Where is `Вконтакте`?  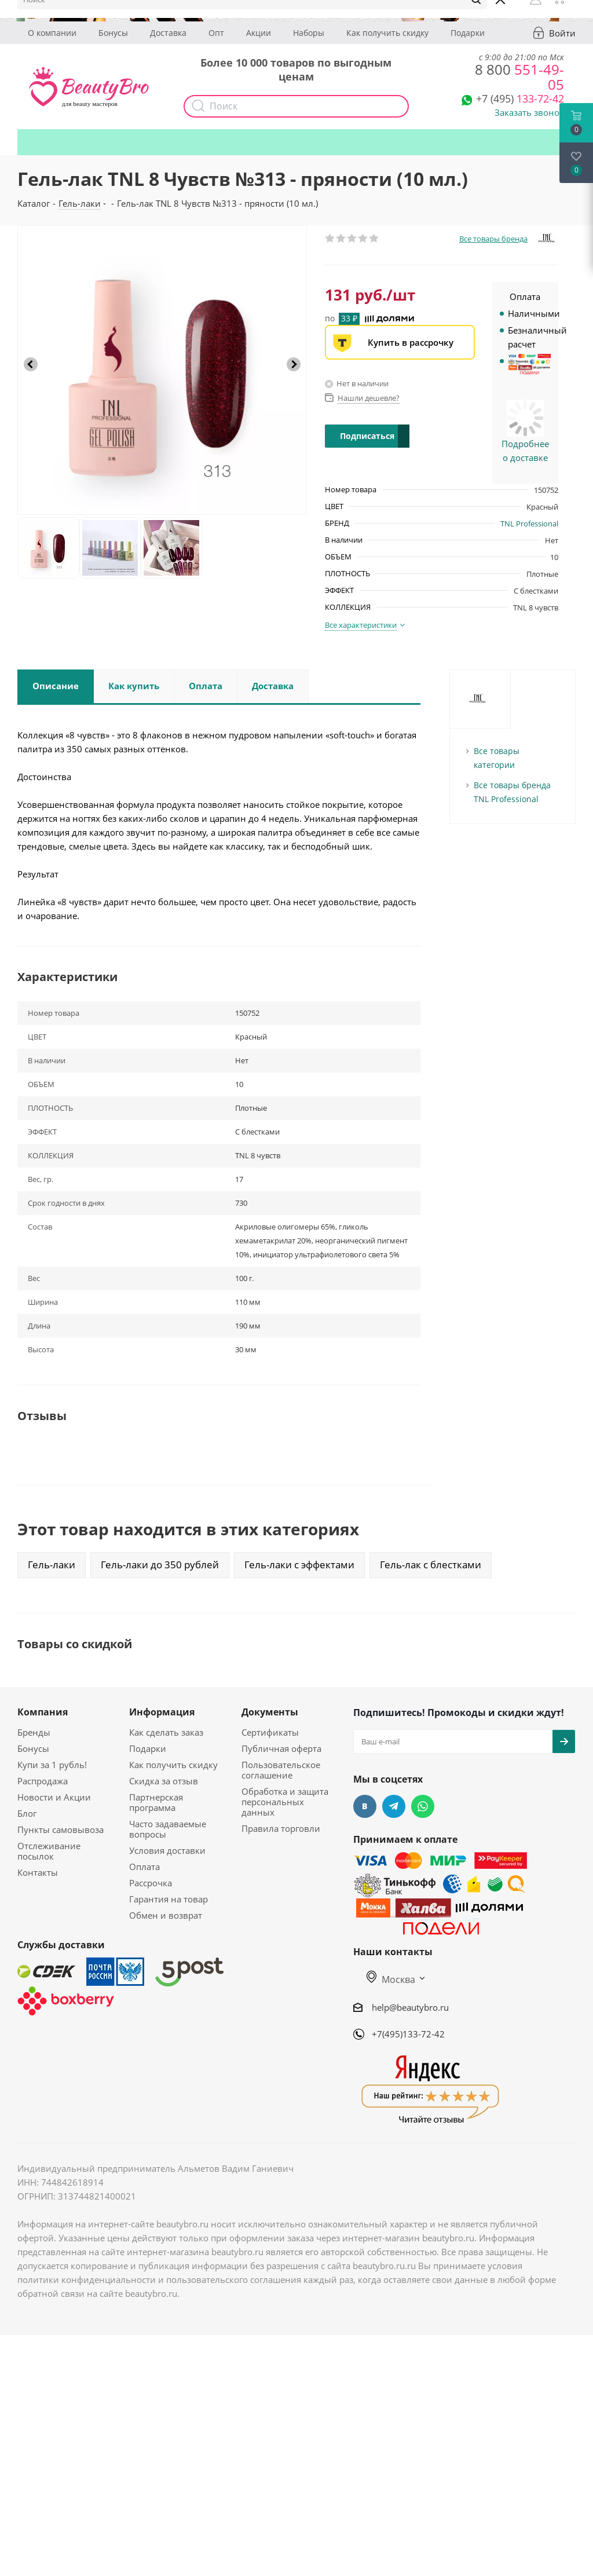 Вконтакте is located at coordinates (364, 1806).